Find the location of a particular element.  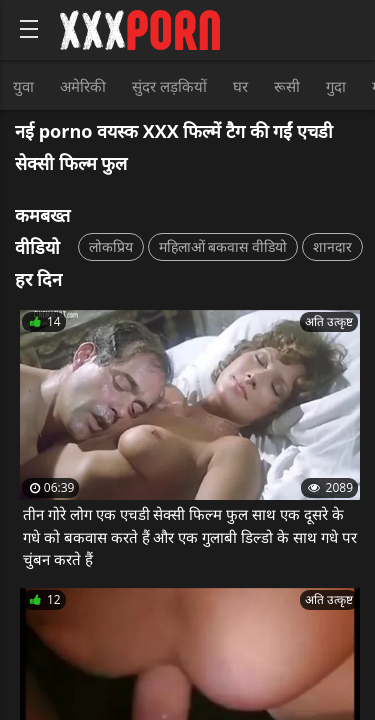

महिलाओं बकवास वीडियो is located at coordinates (223, 246).